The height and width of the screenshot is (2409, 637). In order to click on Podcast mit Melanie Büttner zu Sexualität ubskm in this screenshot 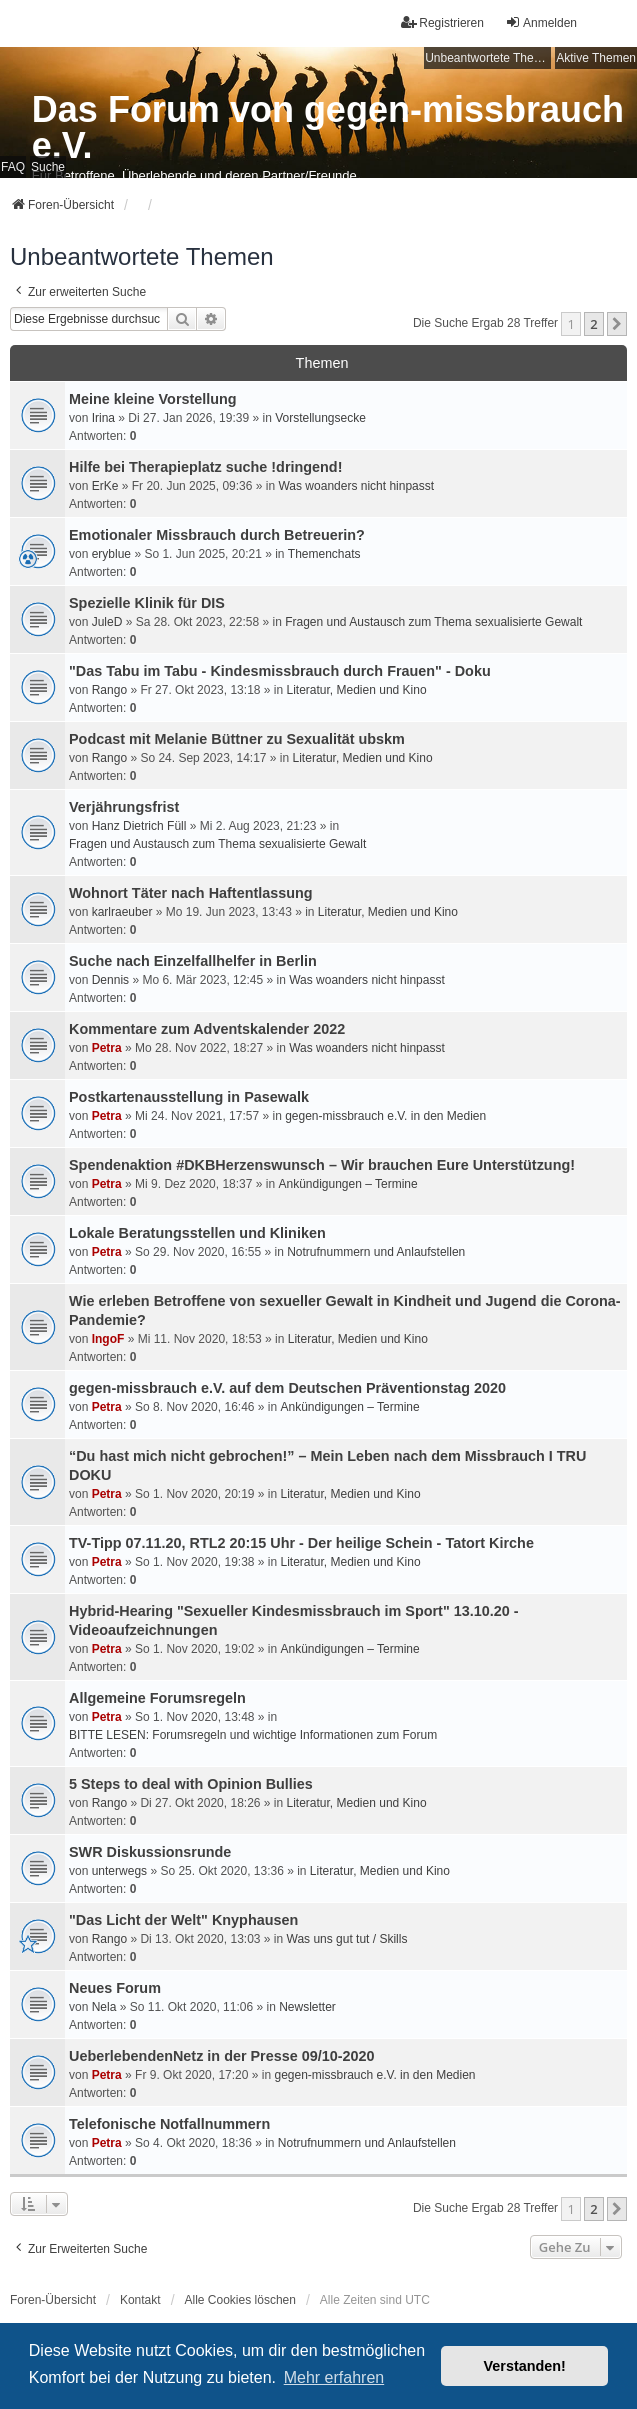, I will do `click(237, 739)`.